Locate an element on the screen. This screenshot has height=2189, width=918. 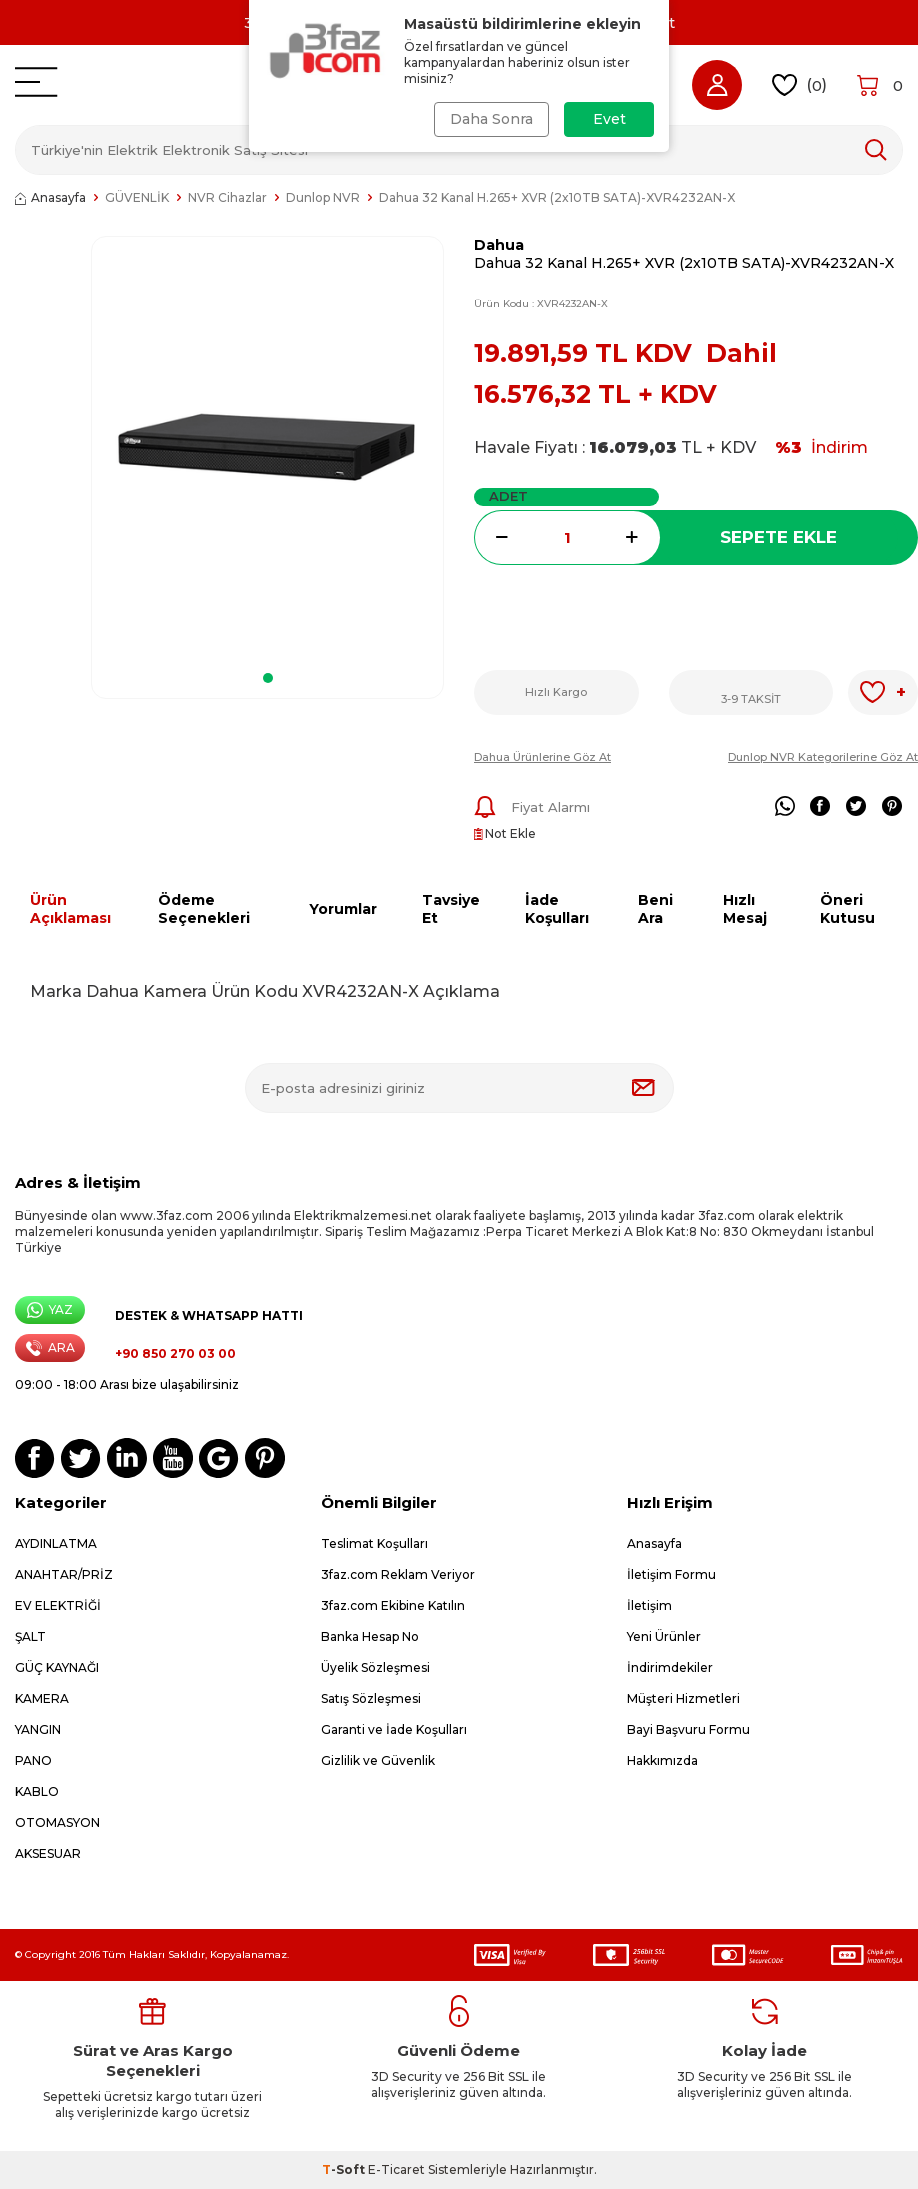
ANAHTAR/PRİZ is located at coordinates (64, 1574).